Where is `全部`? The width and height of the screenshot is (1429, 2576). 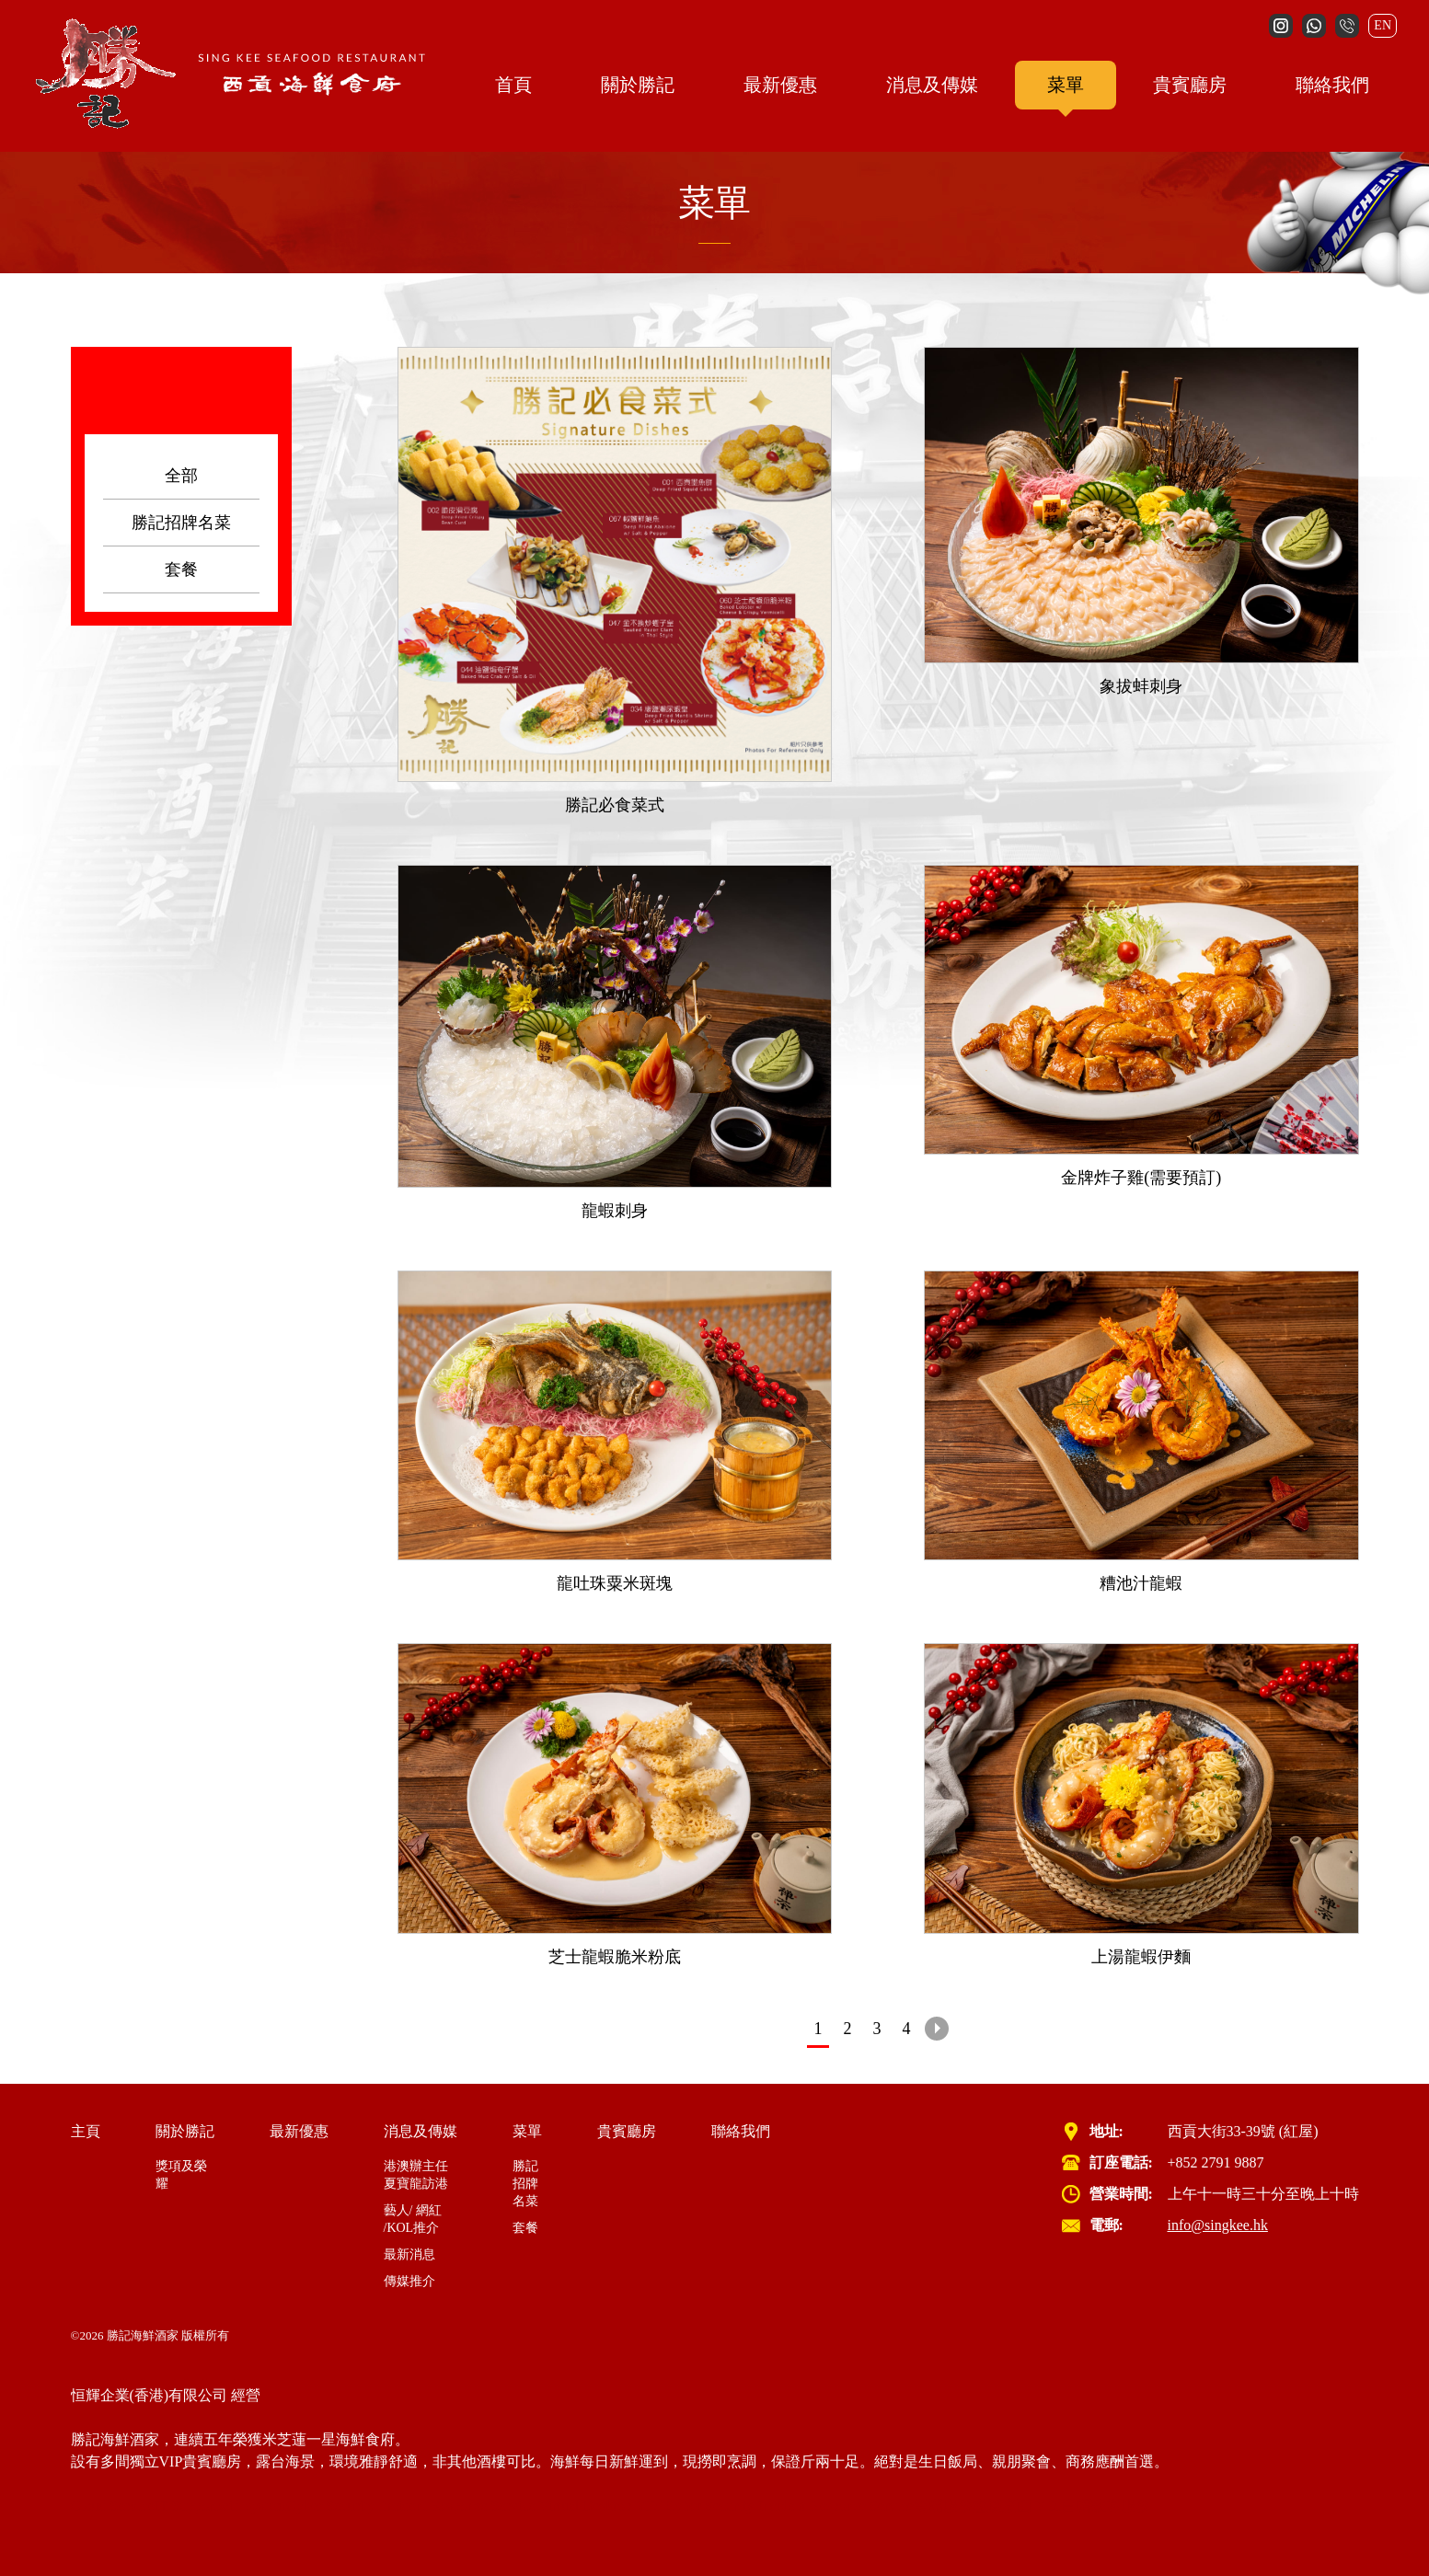 全部 is located at coordinates (181, 475).